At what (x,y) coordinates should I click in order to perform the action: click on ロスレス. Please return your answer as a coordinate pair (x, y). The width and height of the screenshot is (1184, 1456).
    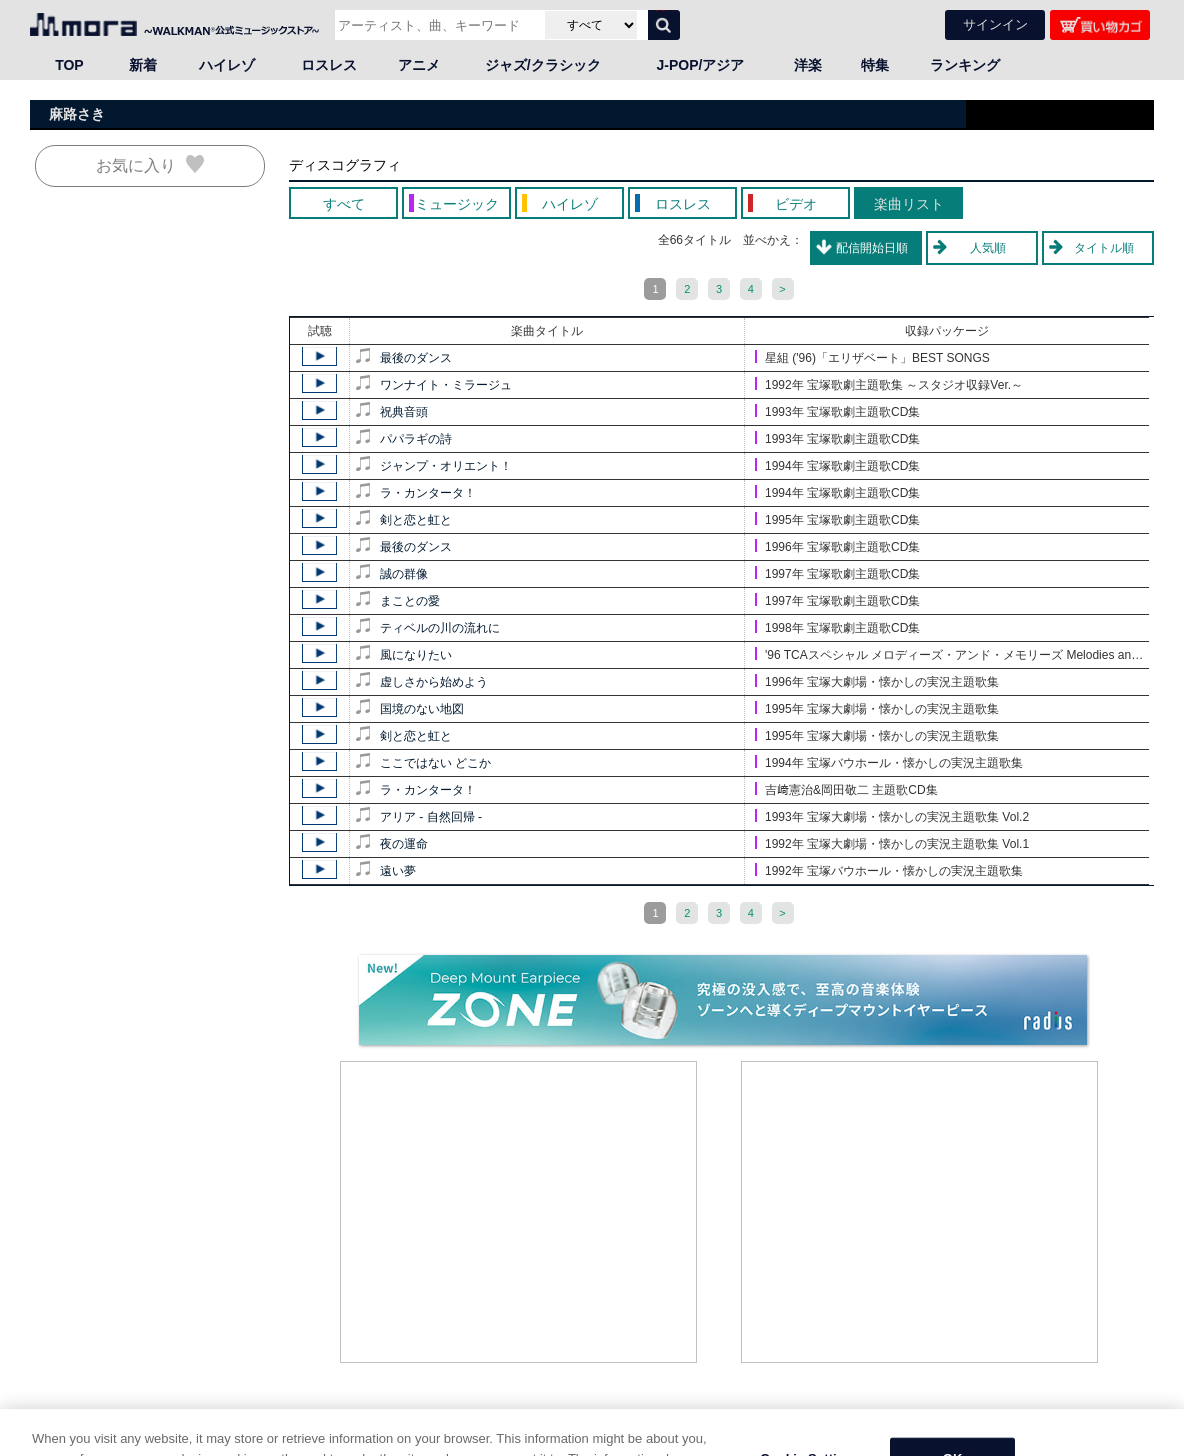
    Looking at the image, I should click on (329, 65).